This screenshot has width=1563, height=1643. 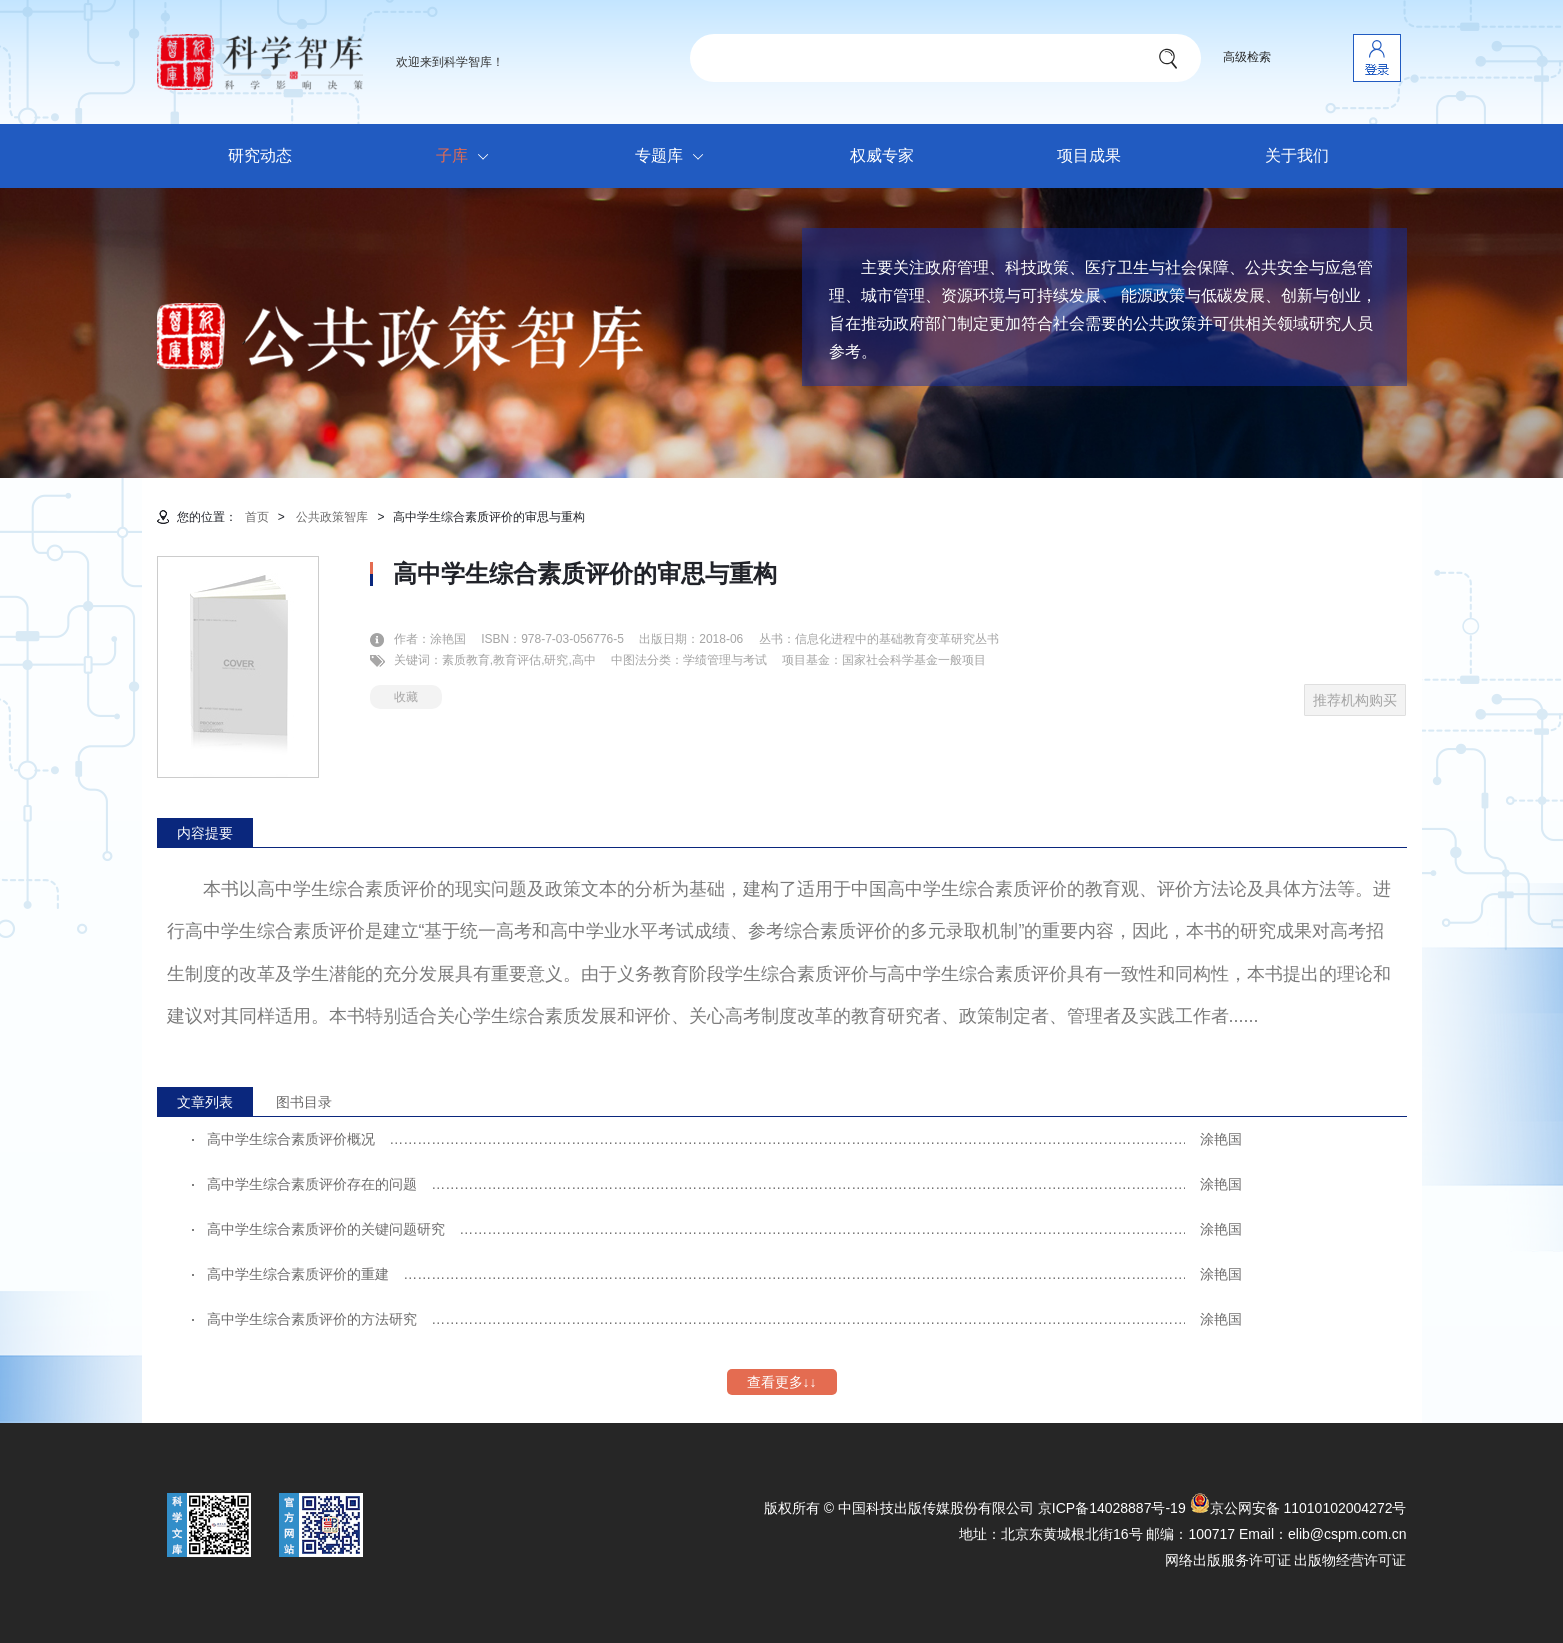 I want to click on 子库, so click(x=467, y=157).